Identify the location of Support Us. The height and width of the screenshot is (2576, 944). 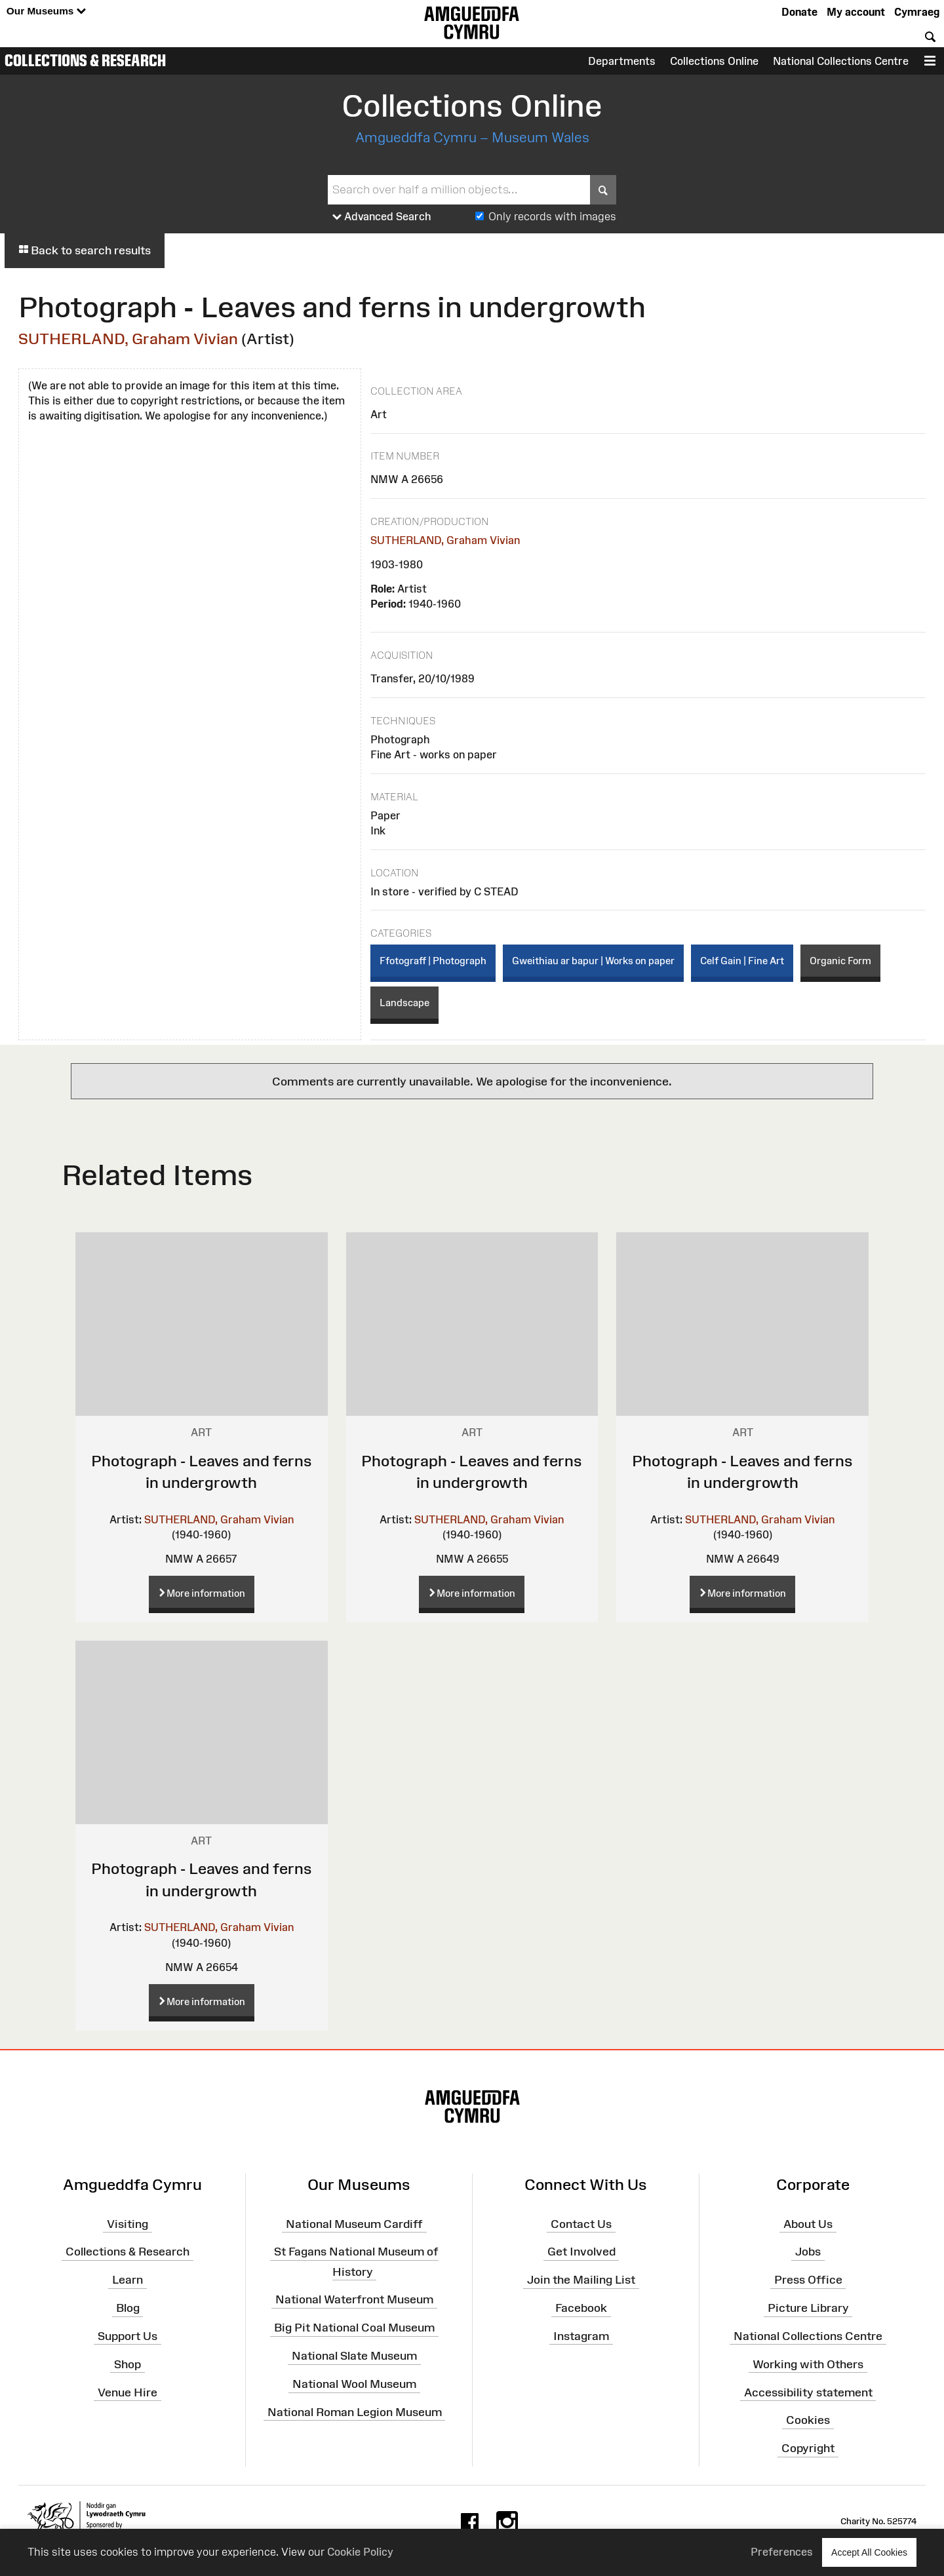
(127, 2336).